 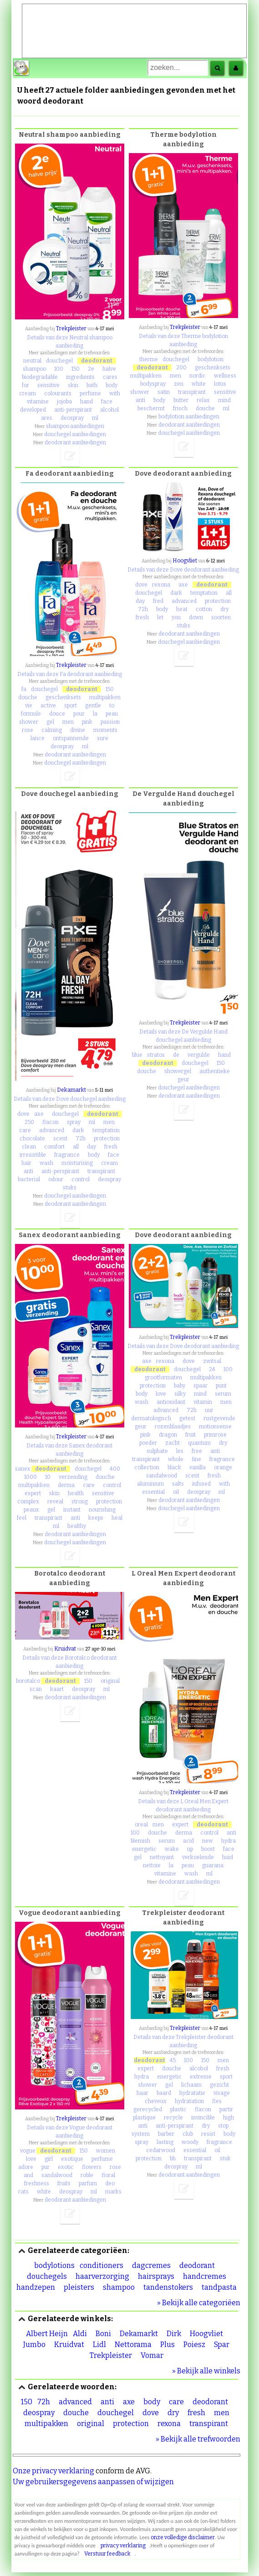 What do you see at coordinates (123, 2545) in the screenshot?
I see `privacy verklaring` at bounding box center [123, 2545].